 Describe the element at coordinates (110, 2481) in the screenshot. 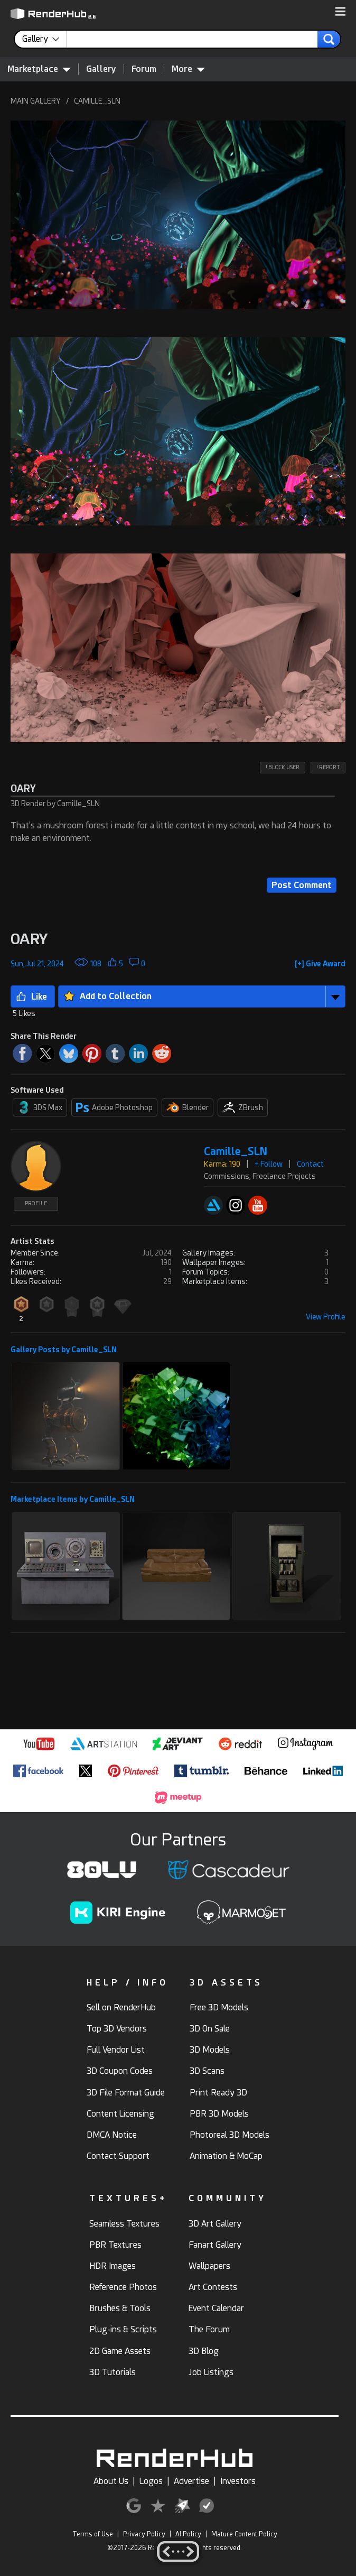

I see `About Us` at that location.